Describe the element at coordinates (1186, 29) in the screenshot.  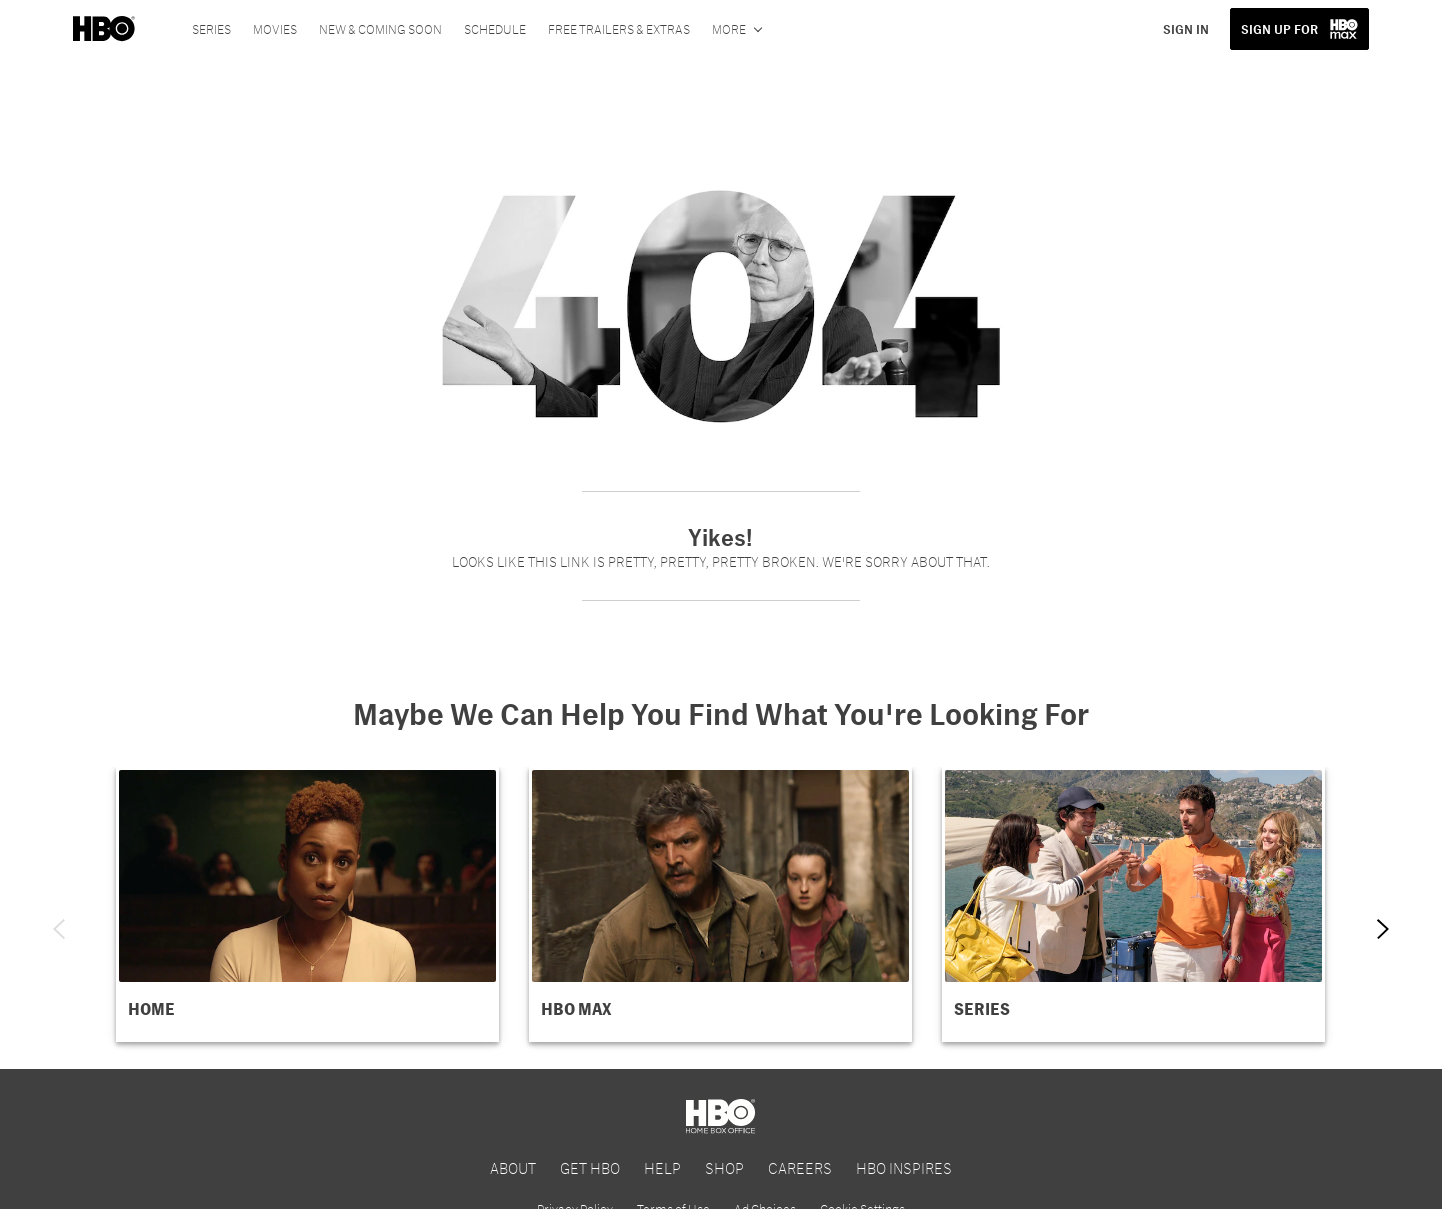
I see `SIGN IN [button]` at that location.